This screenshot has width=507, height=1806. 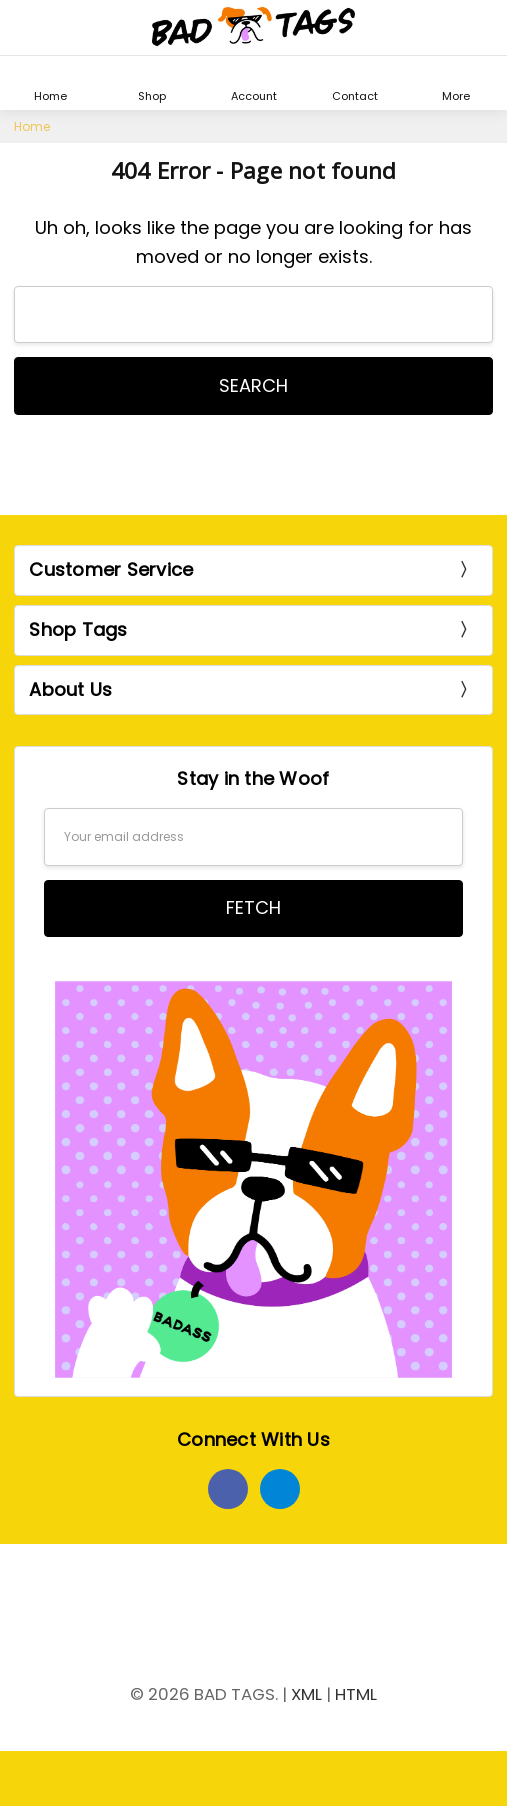 I want to click on XML, so click(x=306, y=1694).